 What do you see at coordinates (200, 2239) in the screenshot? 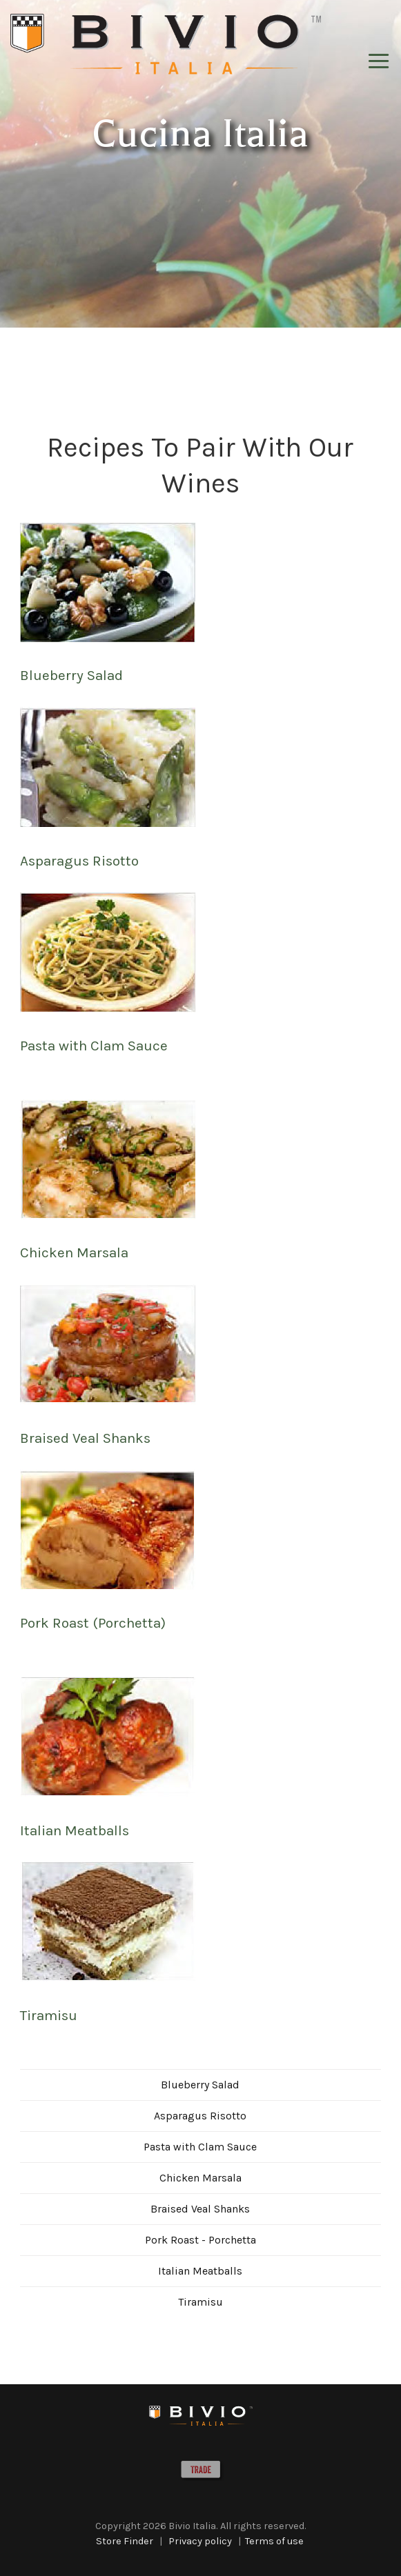
I see `Pork Roast - Porchetta` at bounding box center [200, 2239].